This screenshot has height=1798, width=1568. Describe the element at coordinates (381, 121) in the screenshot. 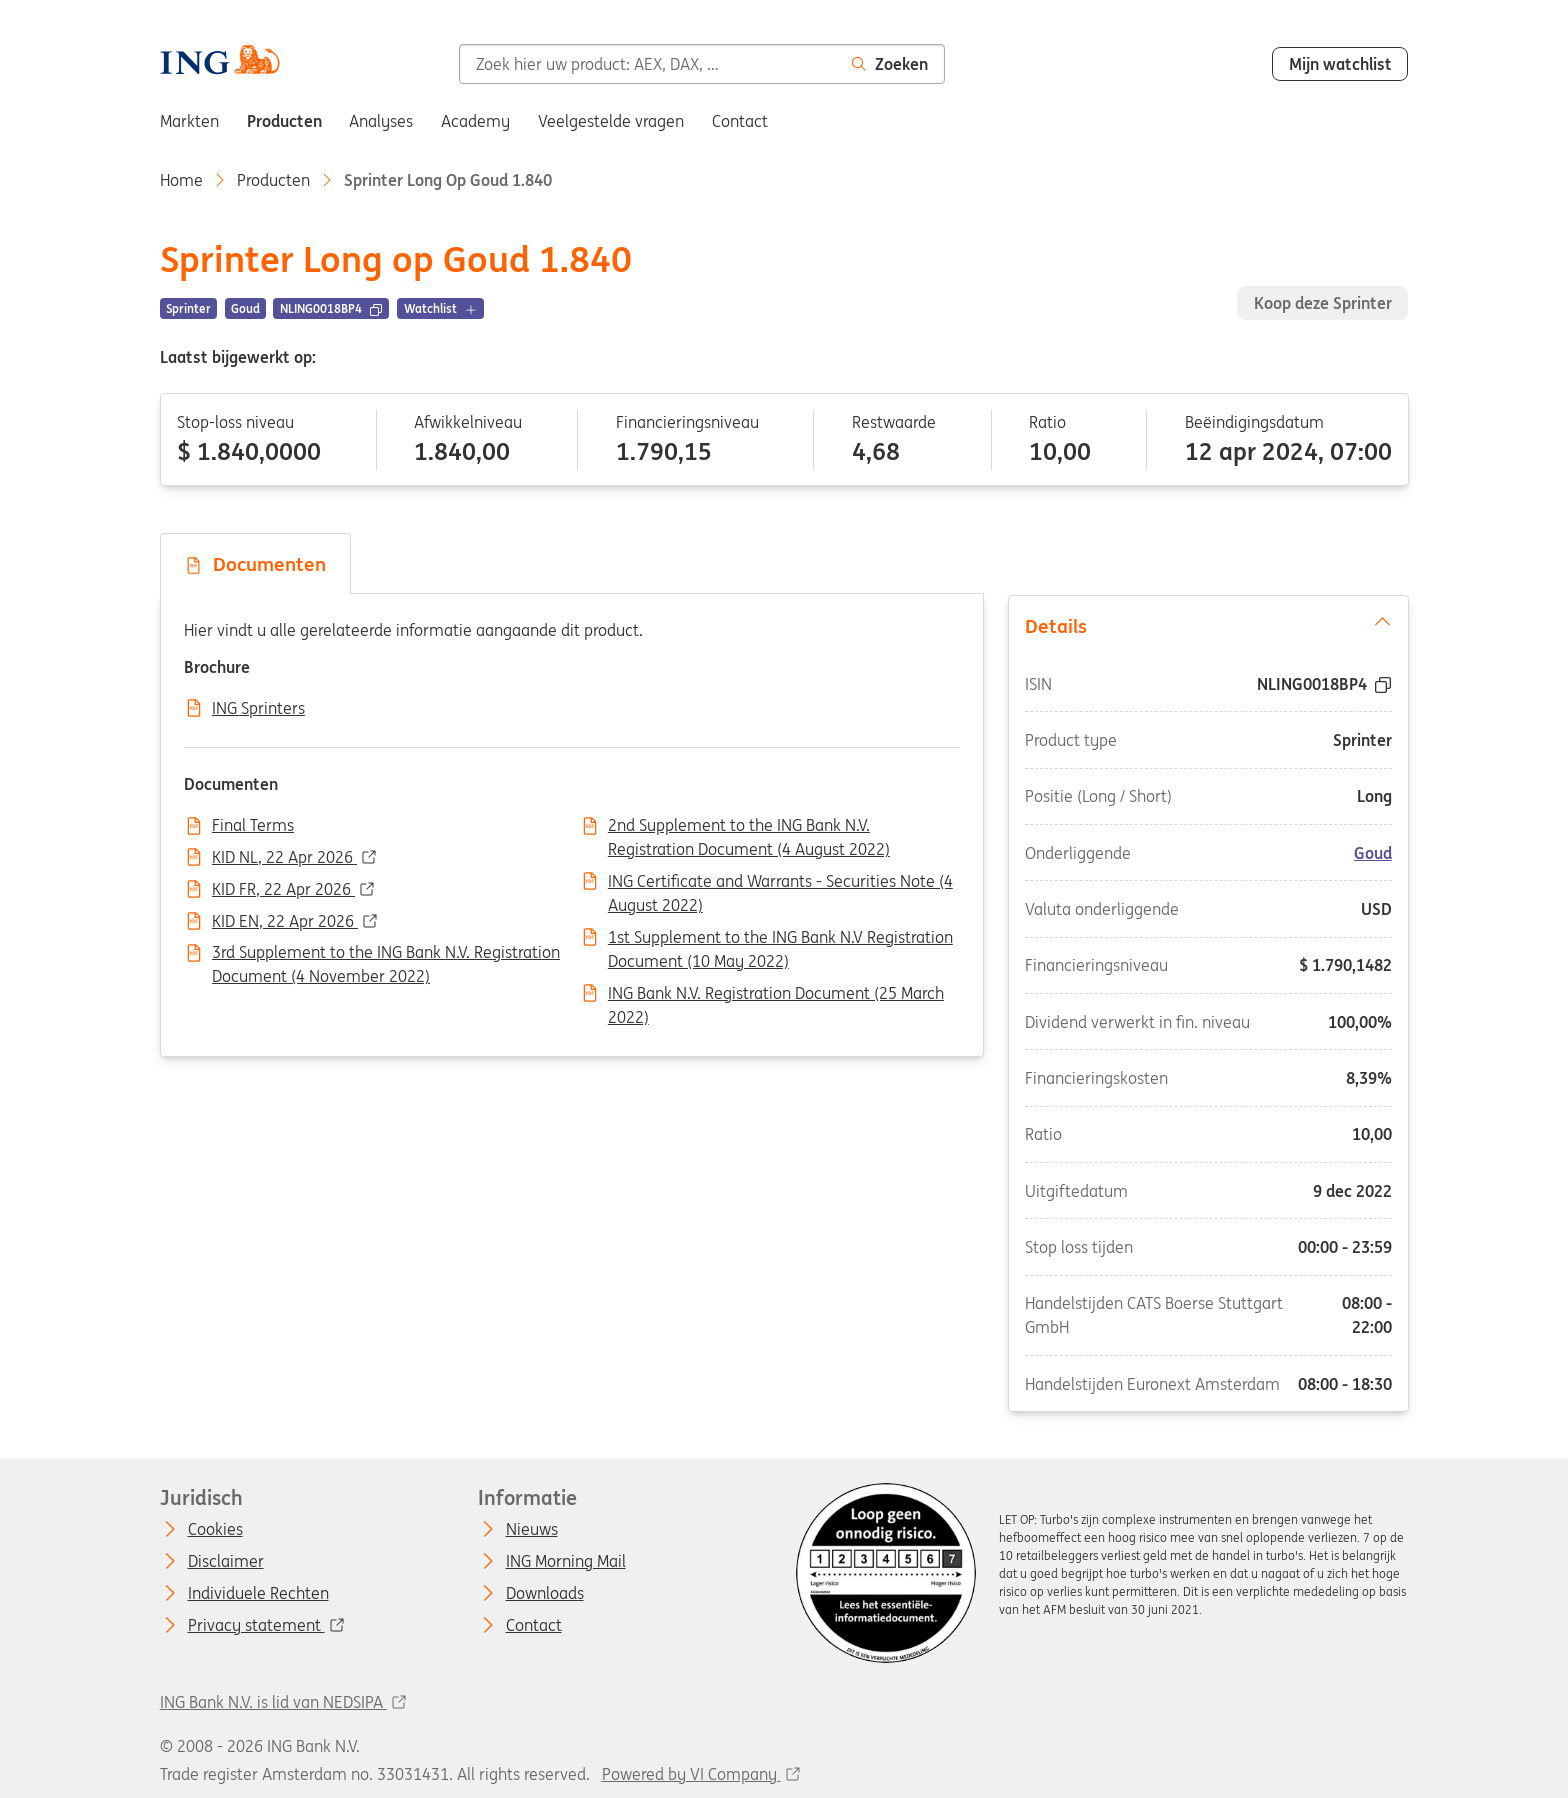

I see `Analyses [menuitem]` at that location.